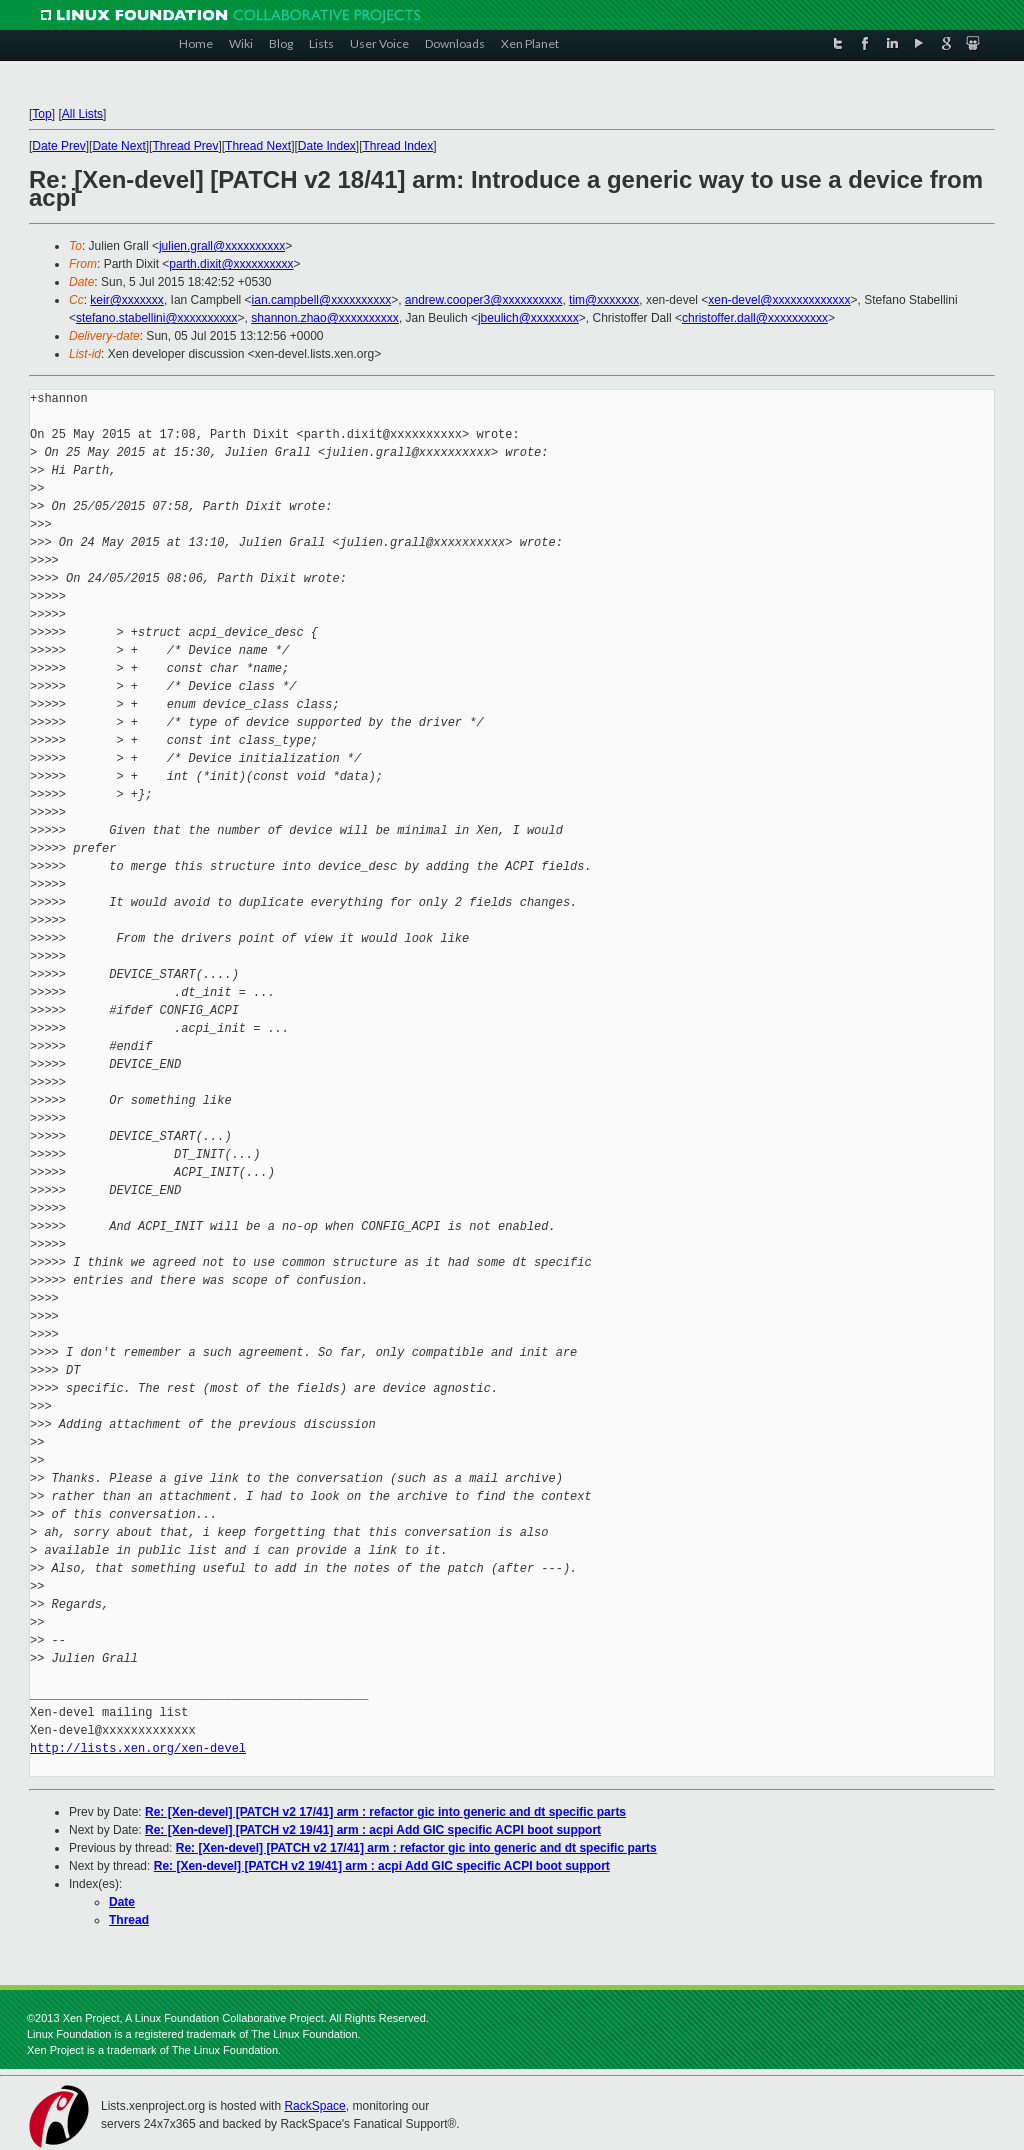 This screenshot has width=1024, height=2150. What do you see at coordinates (398, 146) in the screenshot?
I see `Thread Index` at bounding box center [398, 146].